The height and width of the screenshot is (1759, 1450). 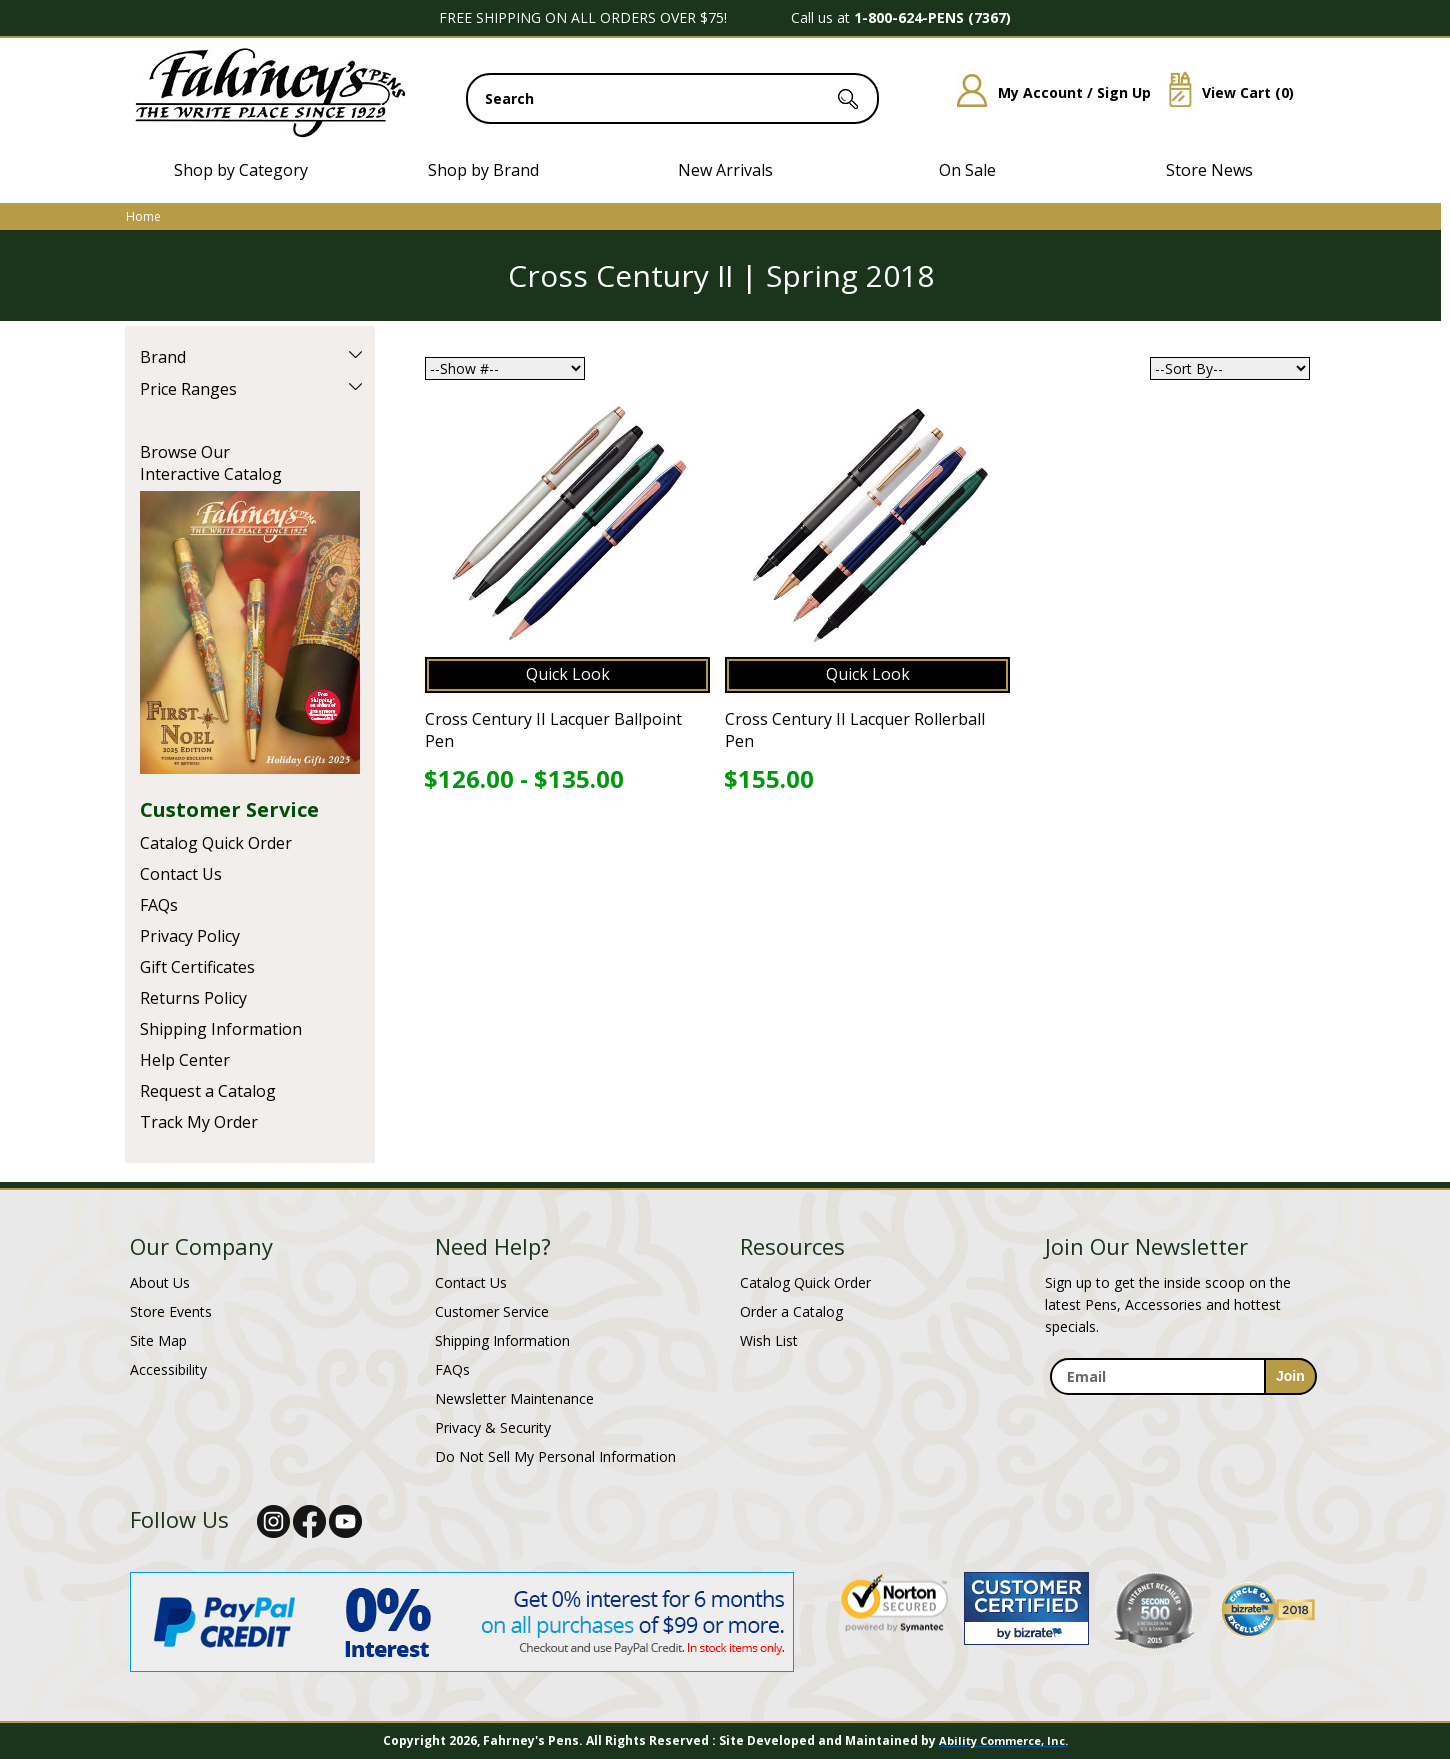 What do you see at coordinates (158, 1340) in the screenshot?
I see `Site Map` at bounding box center [158, 1340].